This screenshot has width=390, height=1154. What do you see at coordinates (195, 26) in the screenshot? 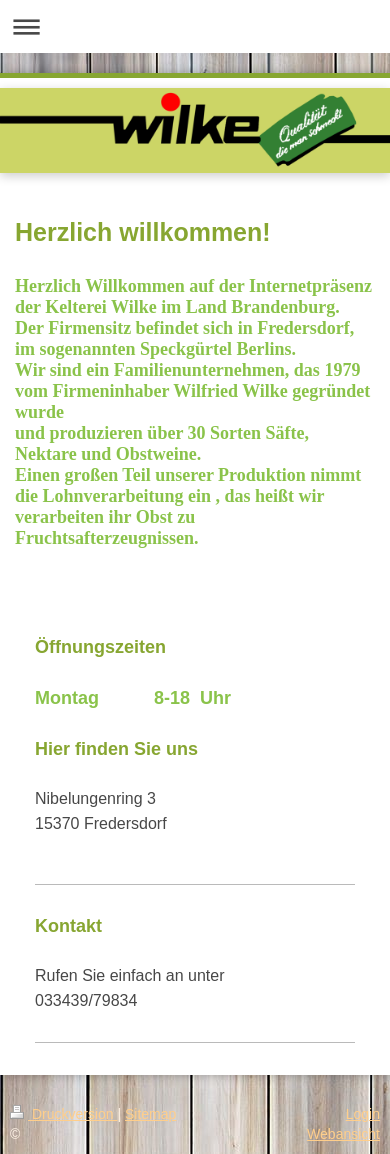
I see `Navigation aufklappen/zuklappen` at bounding box center [195, 26].